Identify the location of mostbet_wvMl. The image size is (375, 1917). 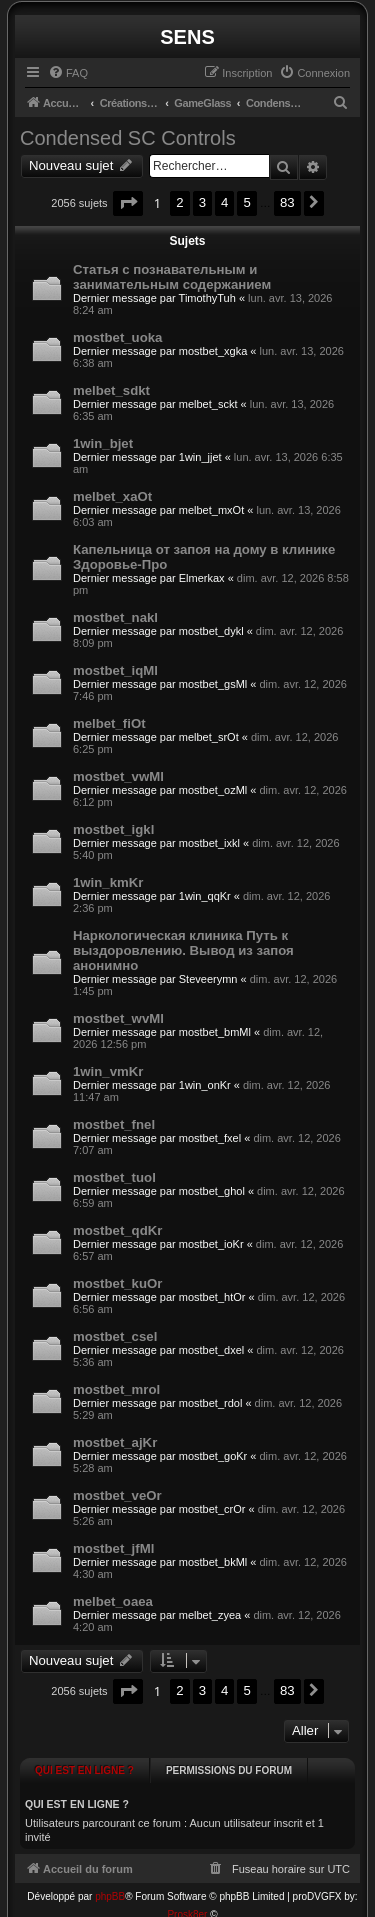
(118, 1018).